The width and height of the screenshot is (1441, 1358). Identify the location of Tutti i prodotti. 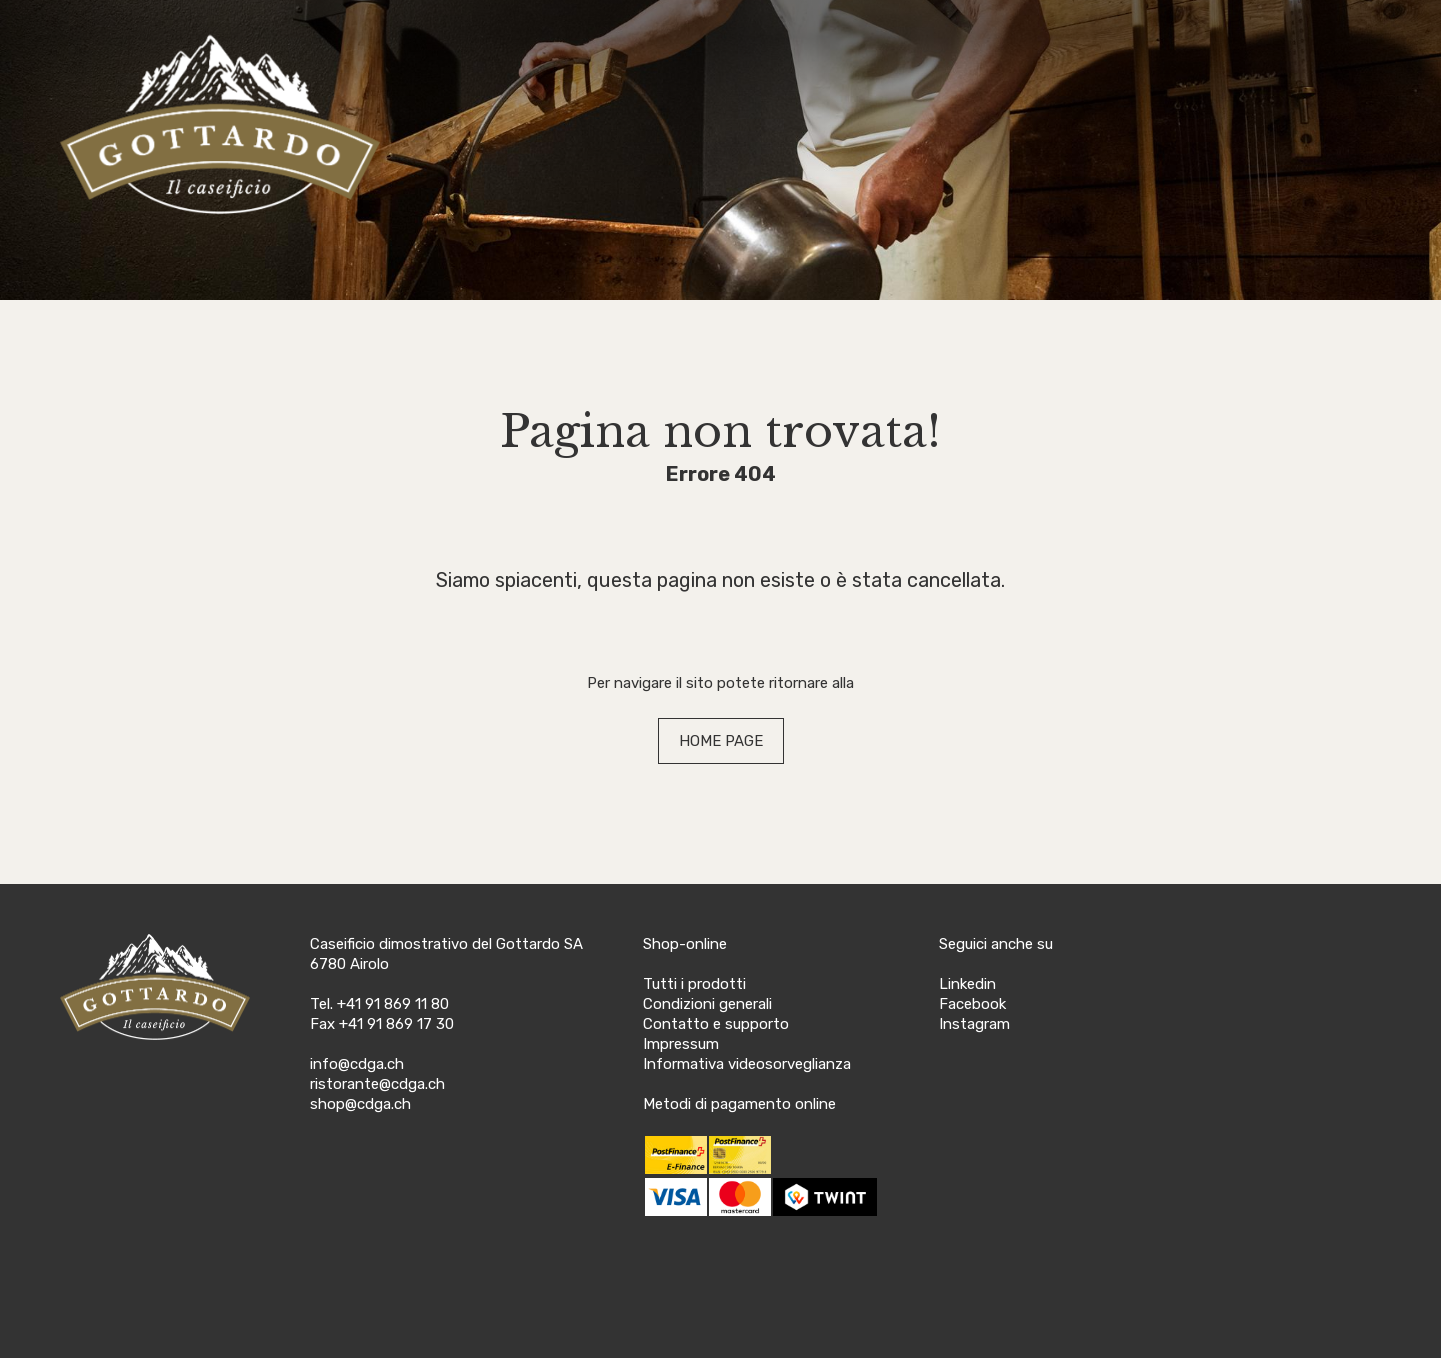
(694, 984).